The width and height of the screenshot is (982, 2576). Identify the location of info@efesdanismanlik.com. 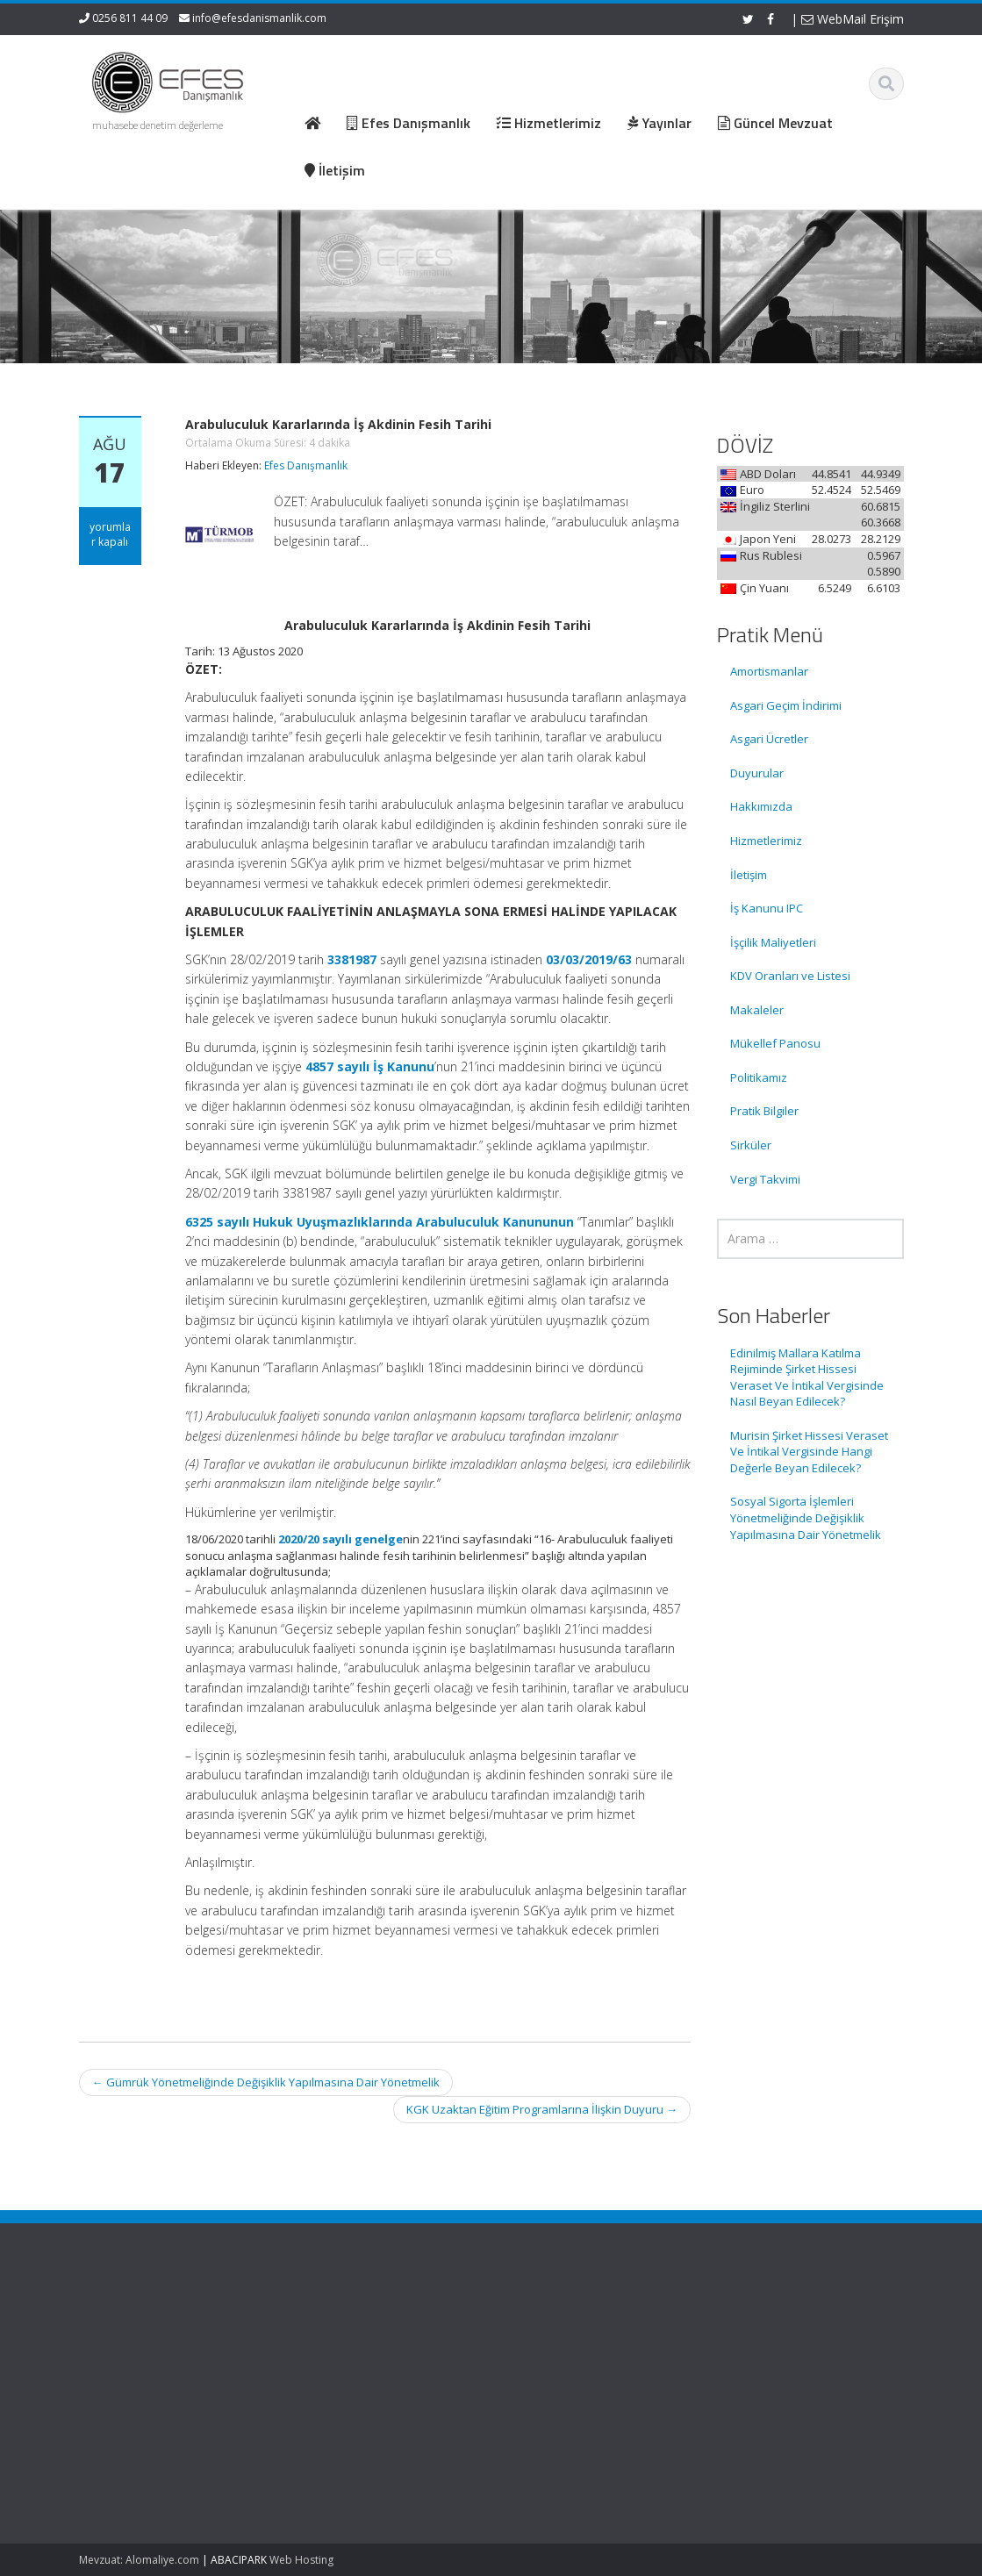
(259, 18).